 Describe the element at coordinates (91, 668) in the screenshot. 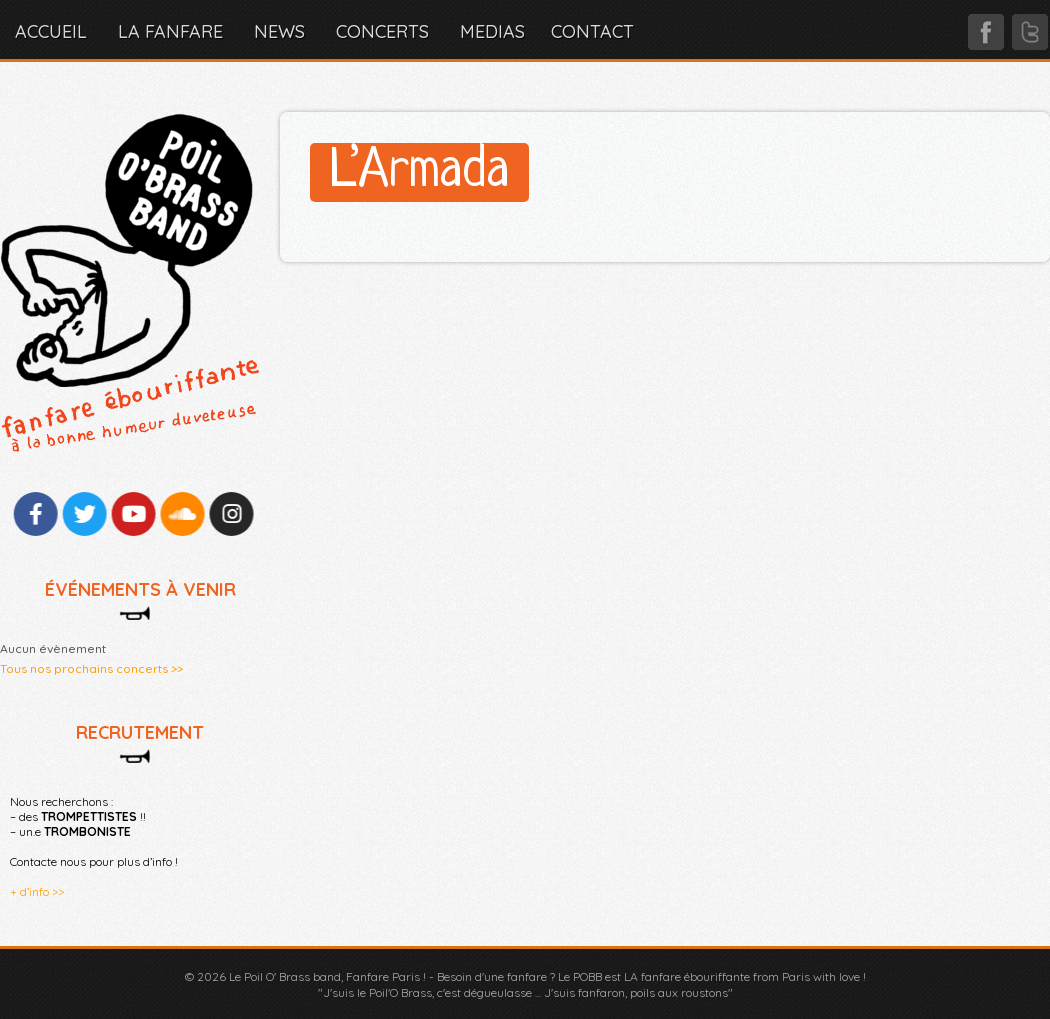

I see `Tous nos prochains concerts >>` at that location.